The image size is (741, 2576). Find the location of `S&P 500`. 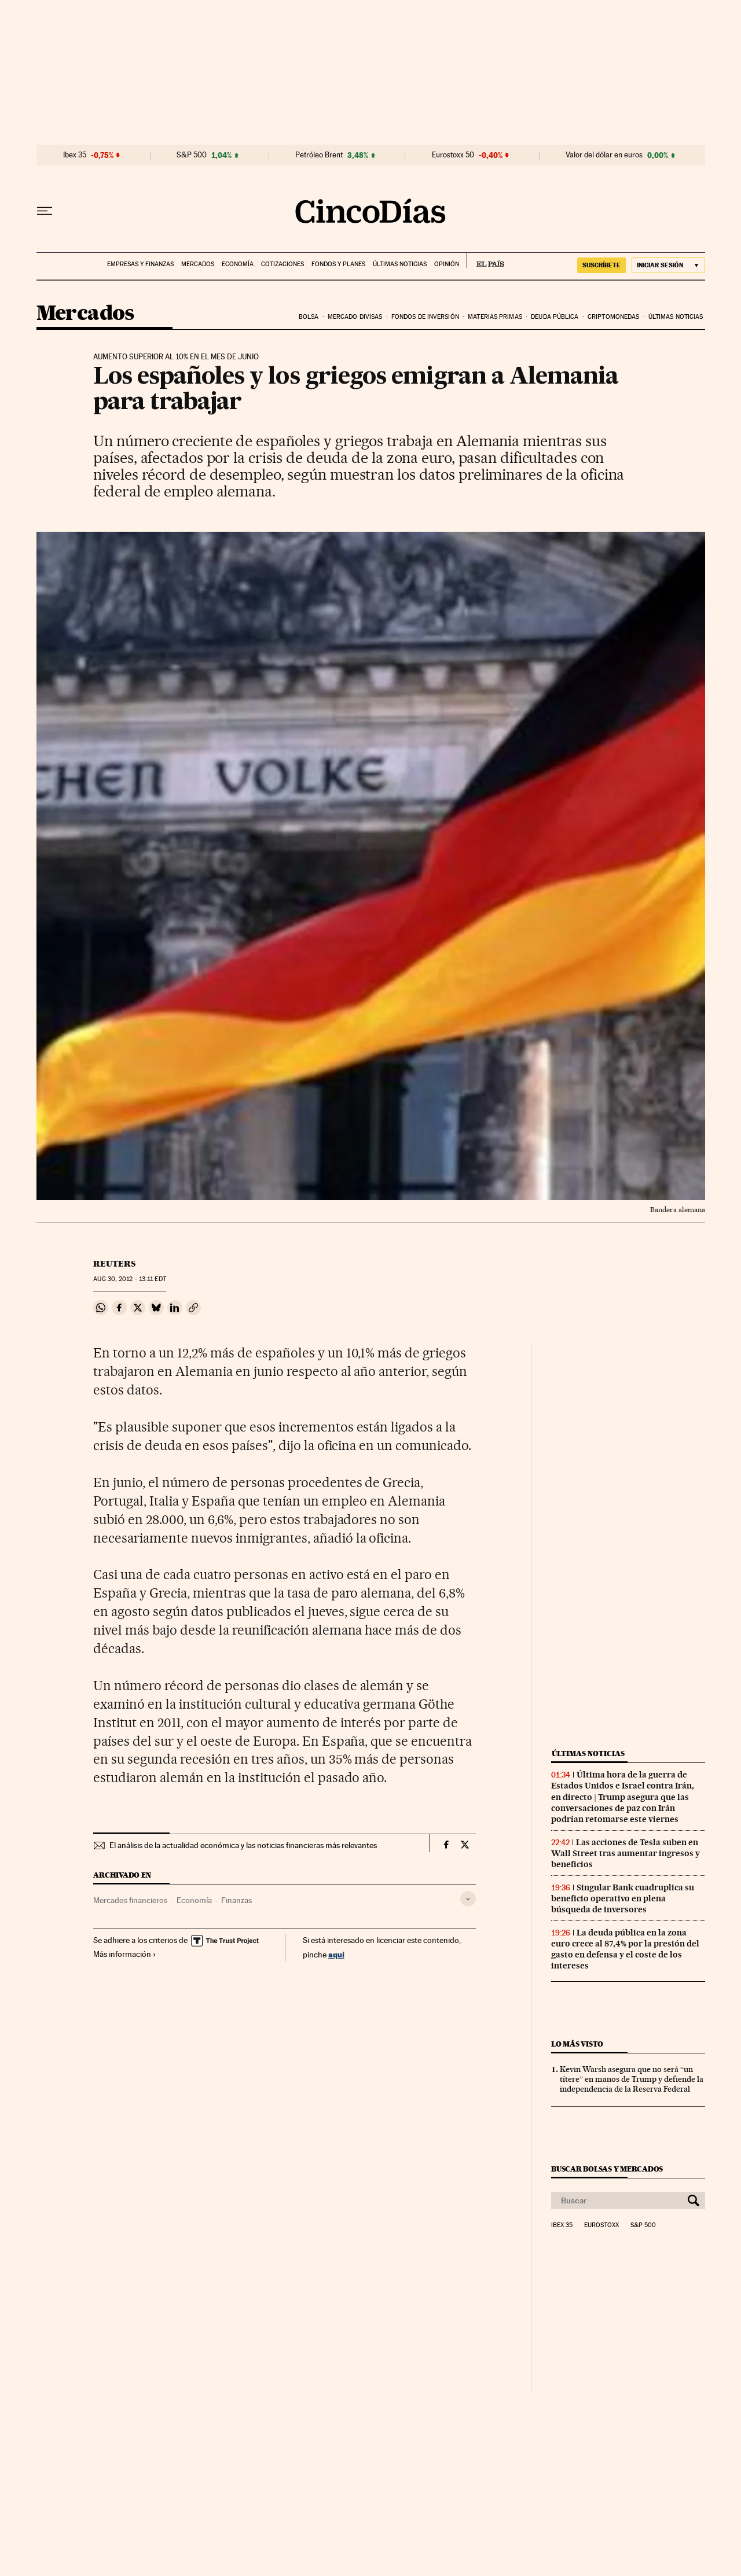

S&P 500 is located at coordinates (192, 155).